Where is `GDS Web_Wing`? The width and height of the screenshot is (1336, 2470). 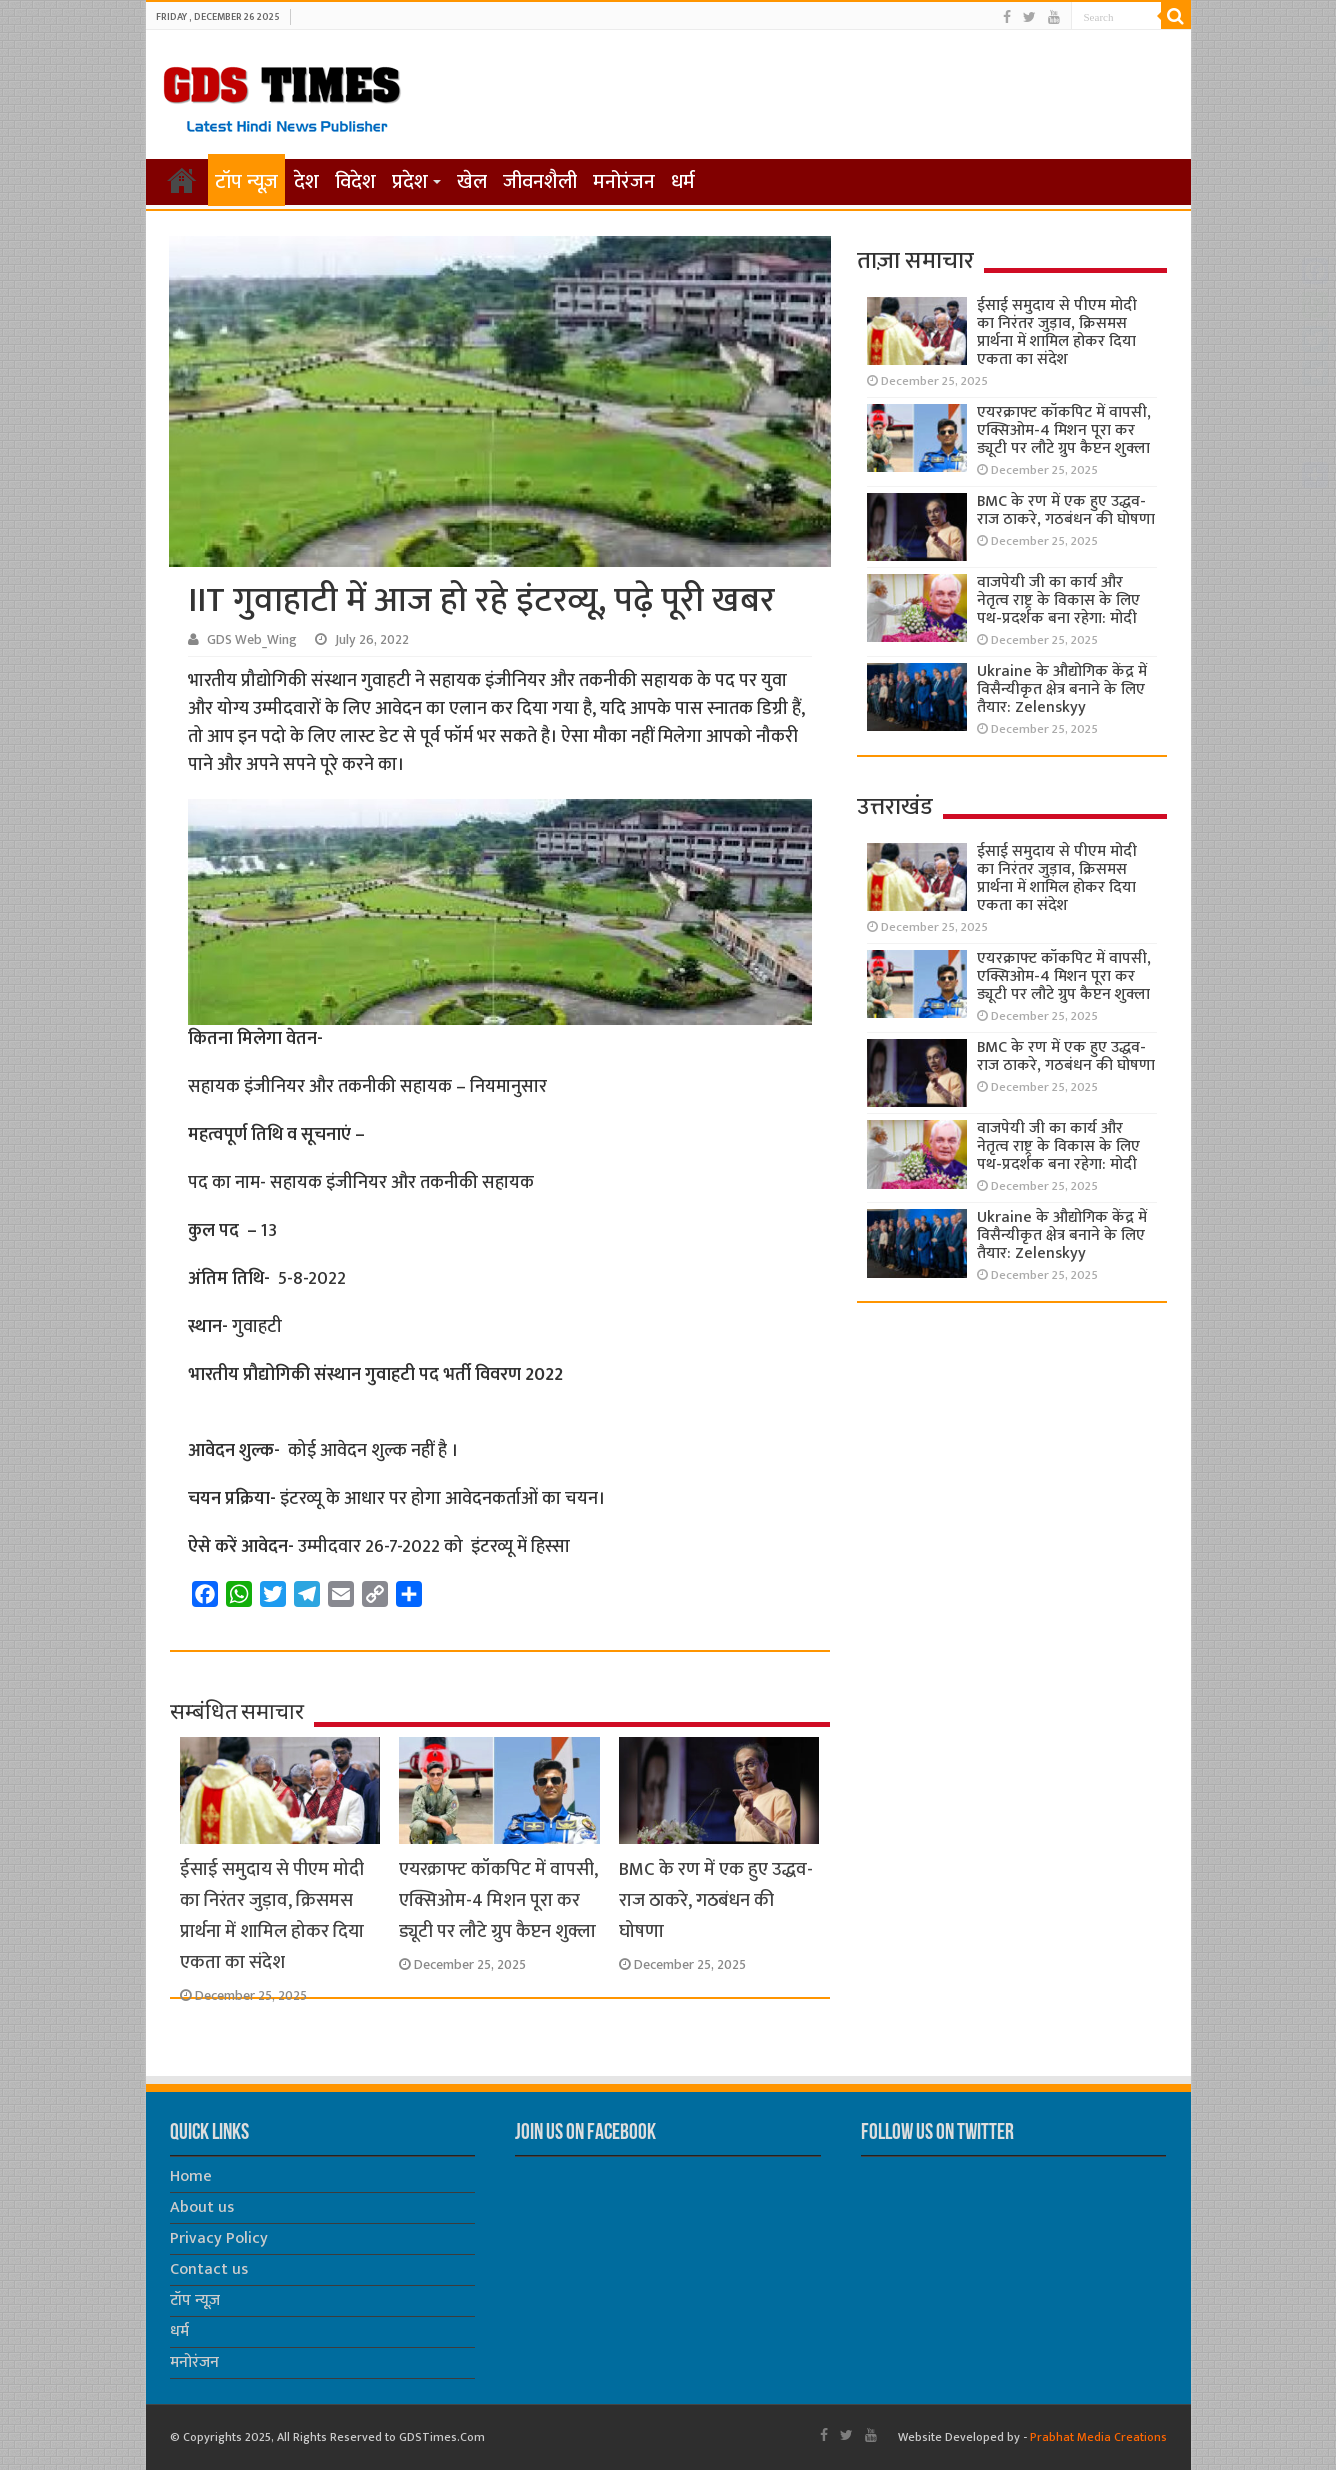 GDS Web_Wing is located at coordinates (252, 640).